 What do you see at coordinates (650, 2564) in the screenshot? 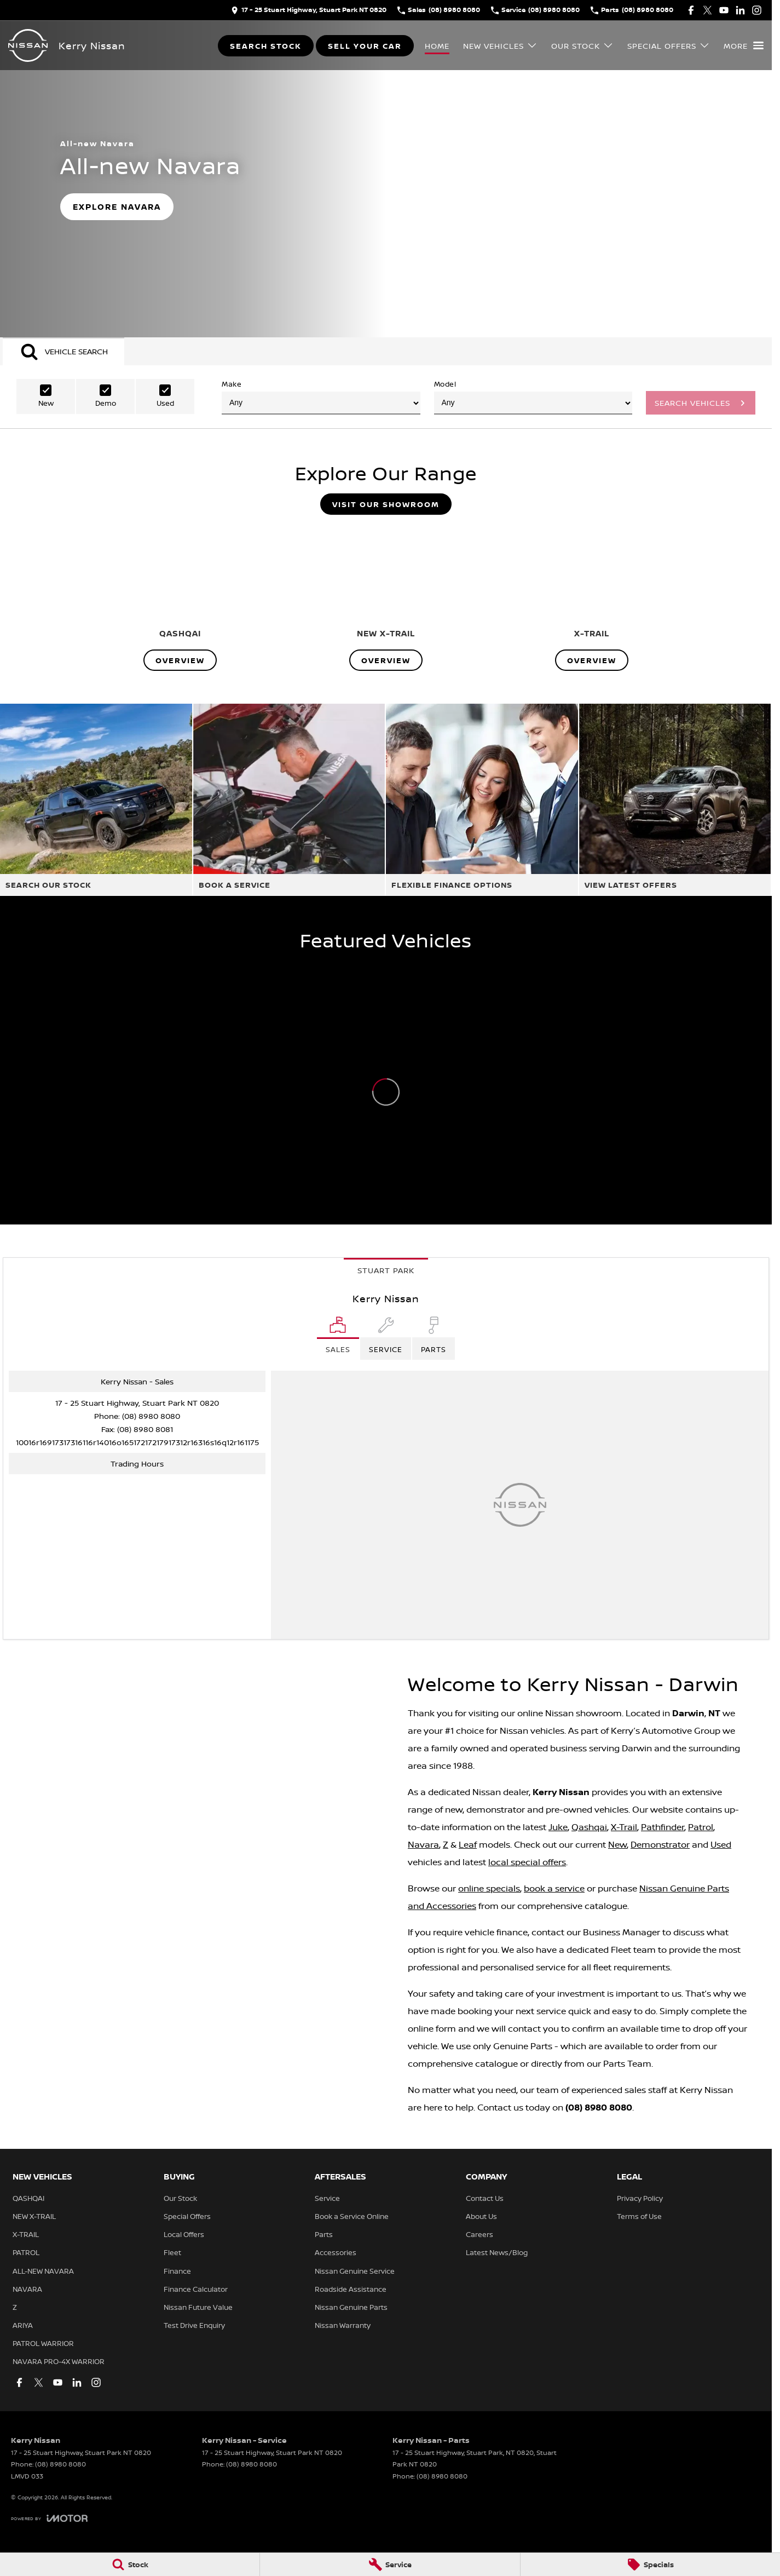
I see `[Specials]` at bounding box center [650, 2564].